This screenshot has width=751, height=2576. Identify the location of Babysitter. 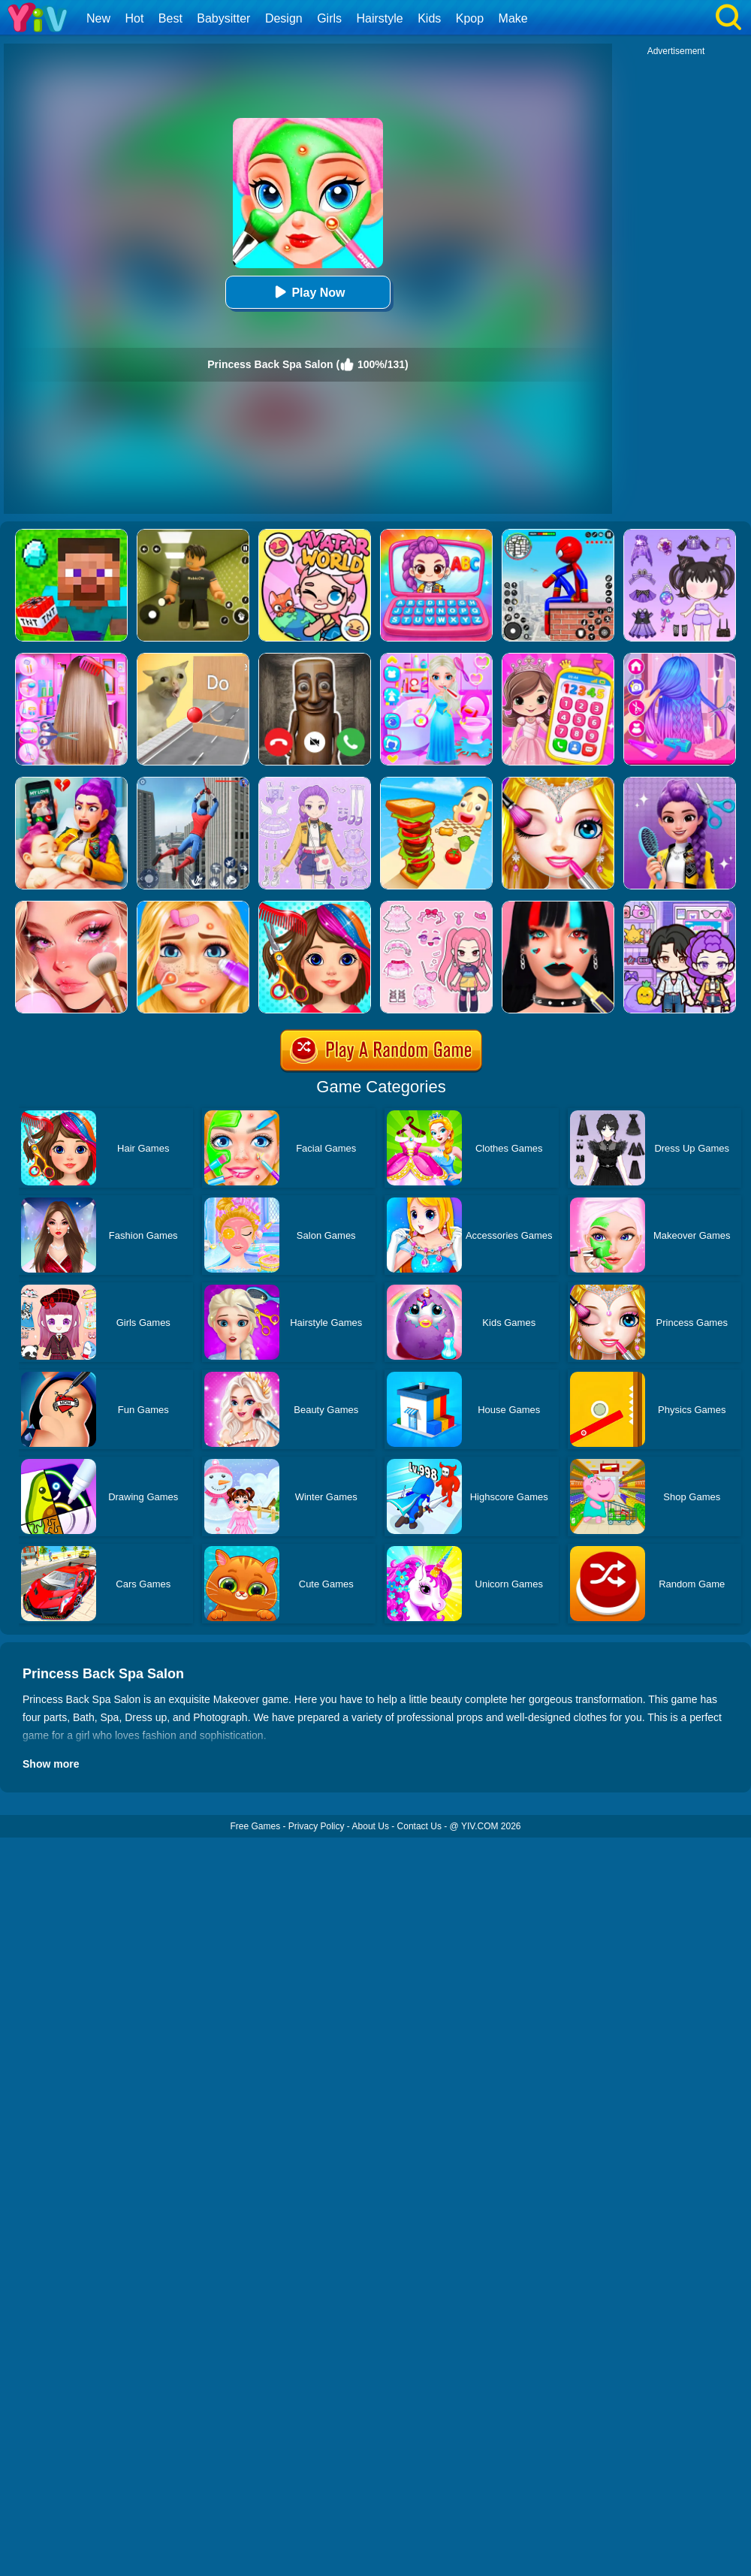
(223, 18).